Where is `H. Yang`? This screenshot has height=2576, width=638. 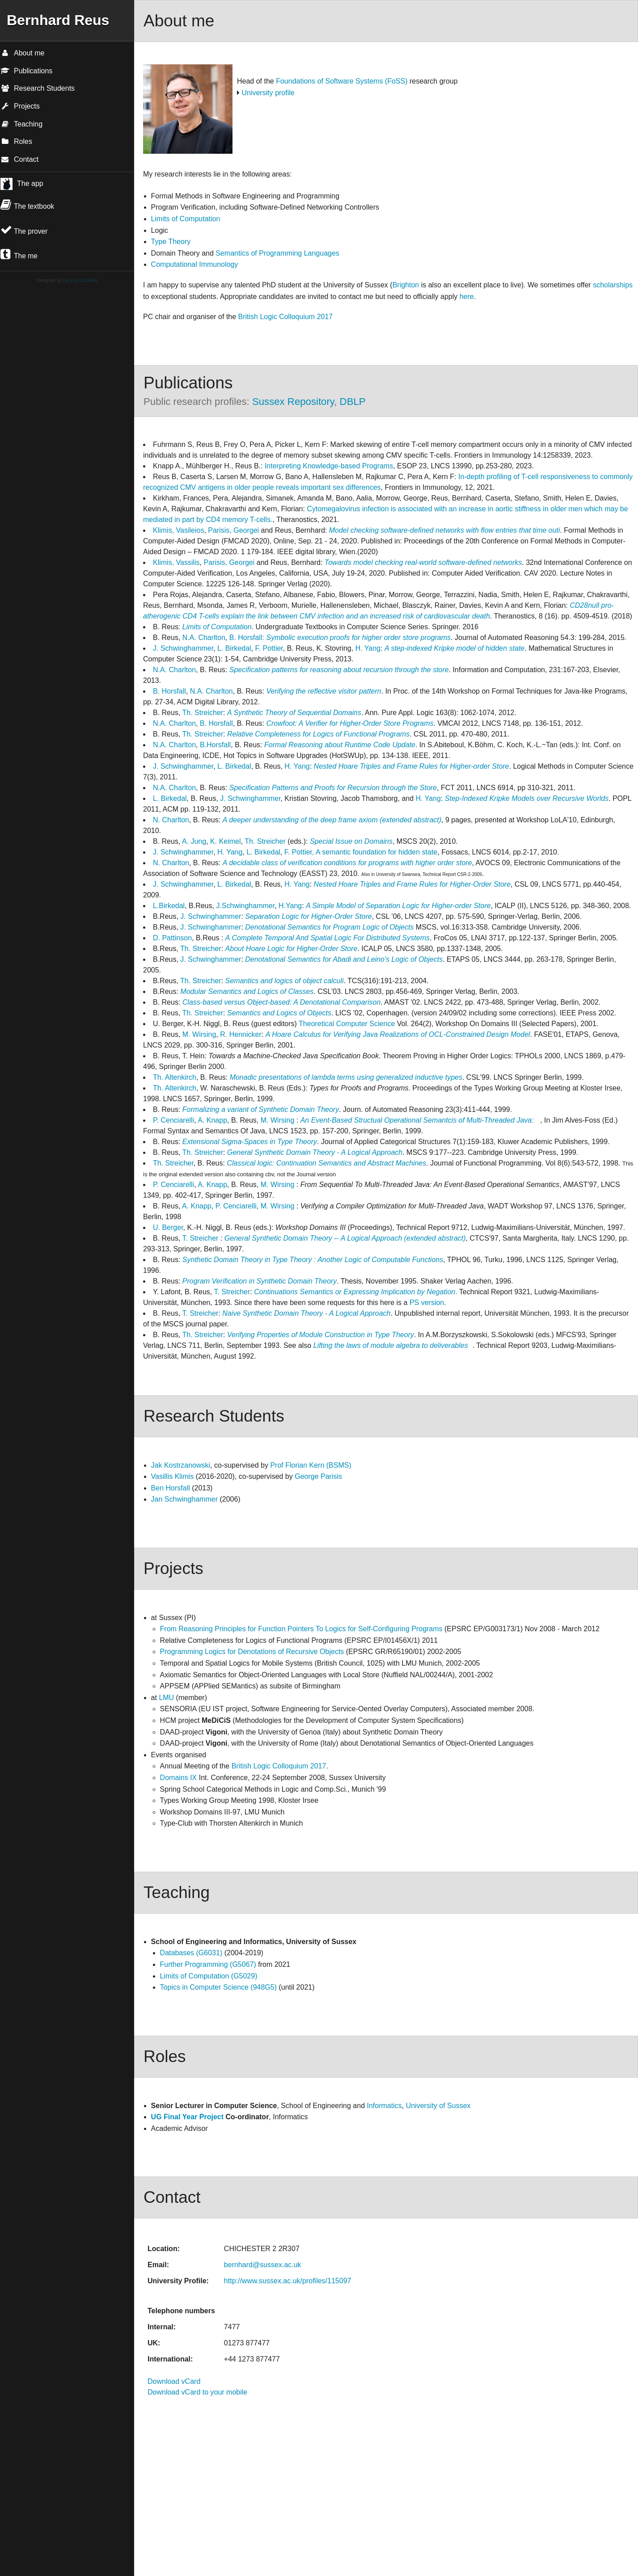 H. Yang is located at coordinates (367, 648).